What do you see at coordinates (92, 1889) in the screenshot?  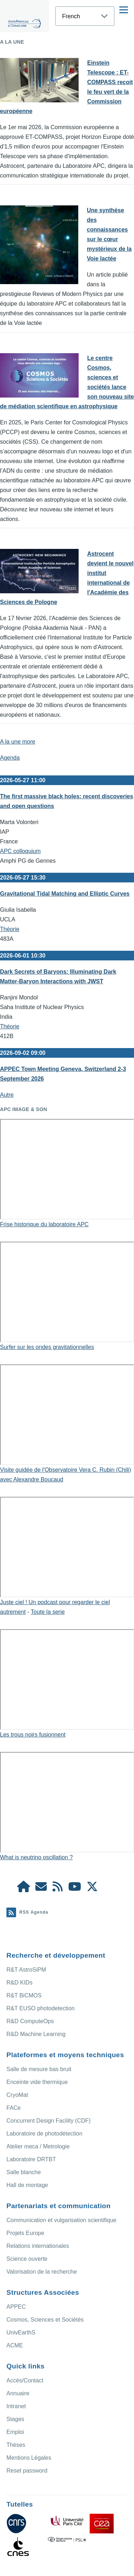 I see `[APC X]` at bounding box center [92, 1889].